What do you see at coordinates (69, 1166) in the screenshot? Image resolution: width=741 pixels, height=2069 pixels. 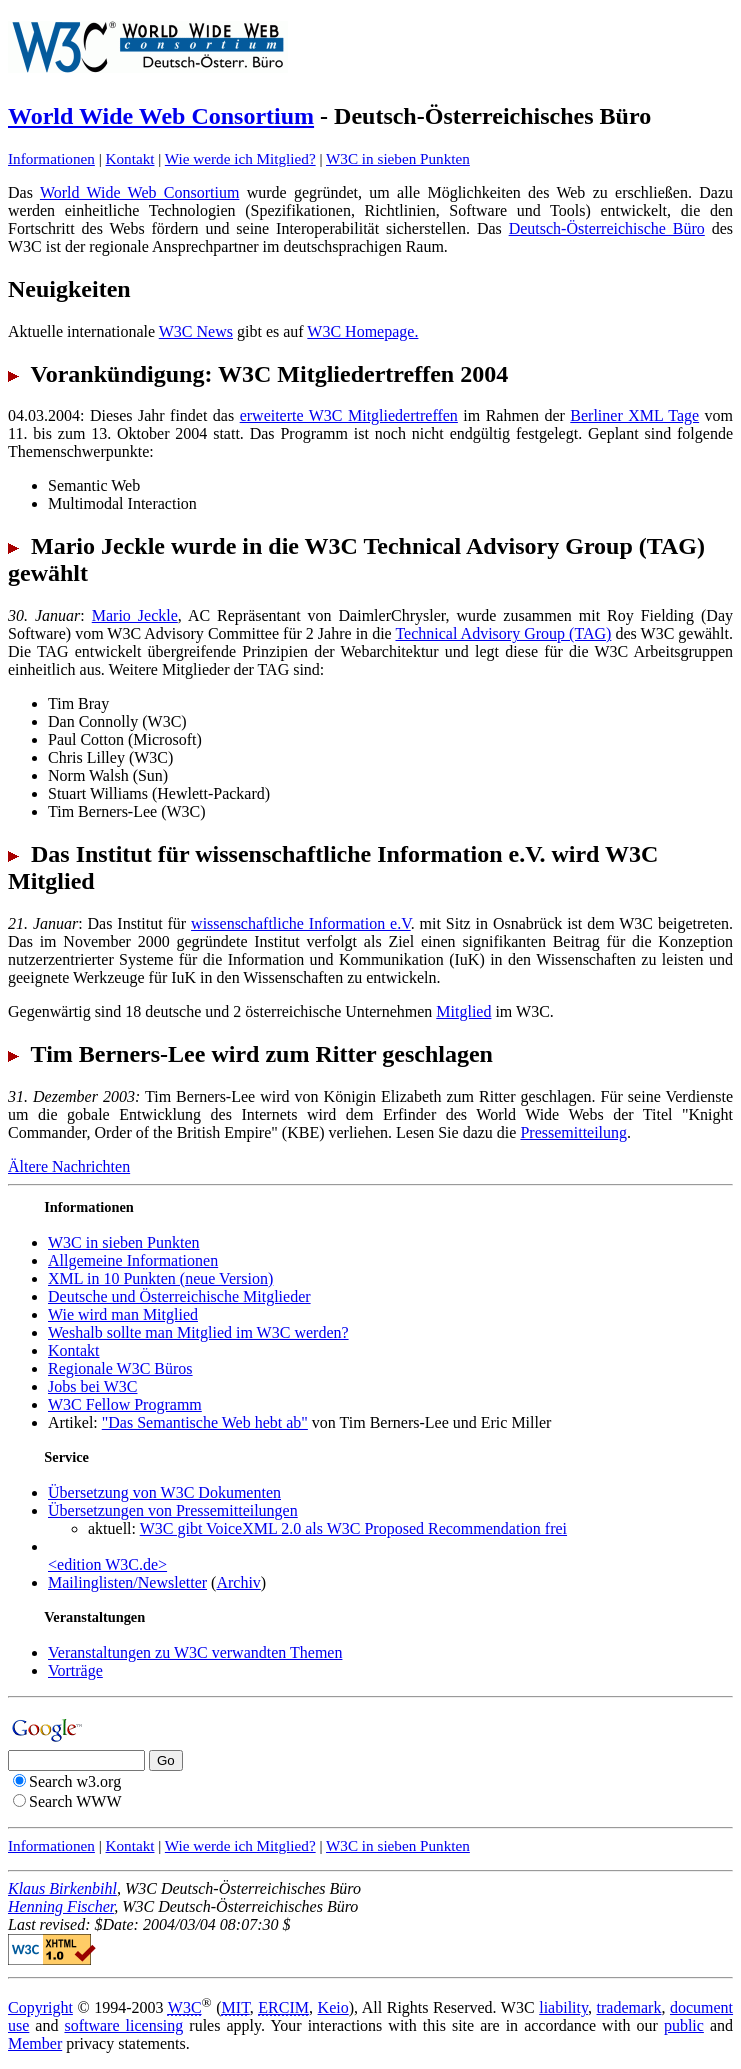 I see `Ältere Nachrichten` at bounding box center [69, 1166].